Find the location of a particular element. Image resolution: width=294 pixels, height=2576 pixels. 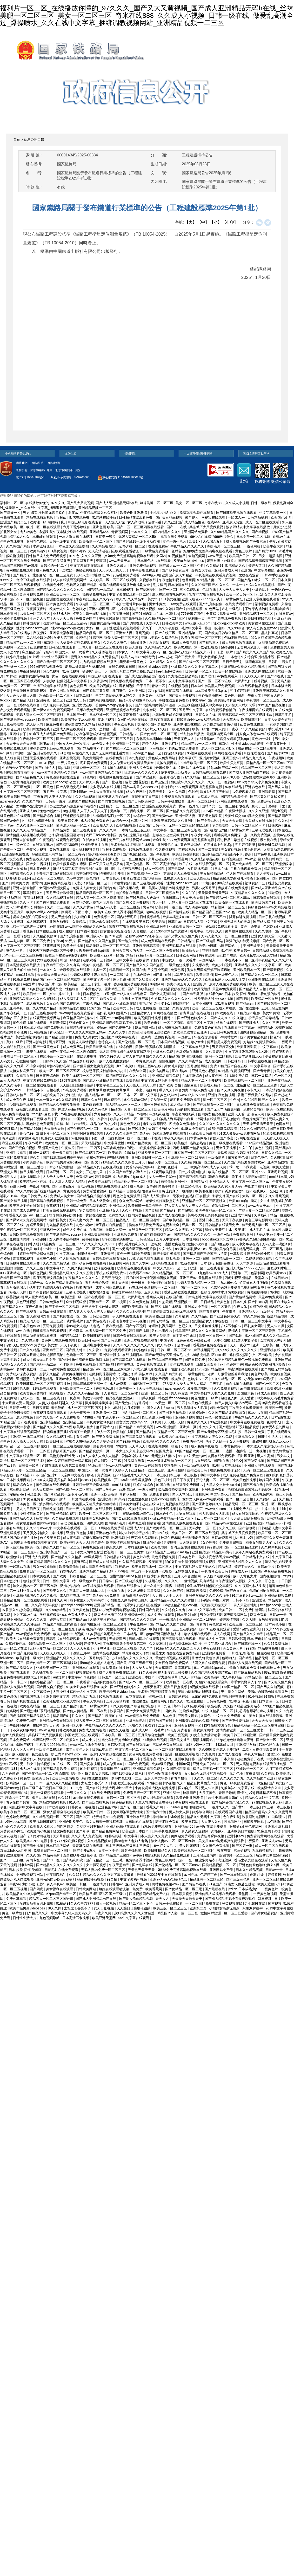

台湾三级电影在线观看 is located at coordinates (33, 580).